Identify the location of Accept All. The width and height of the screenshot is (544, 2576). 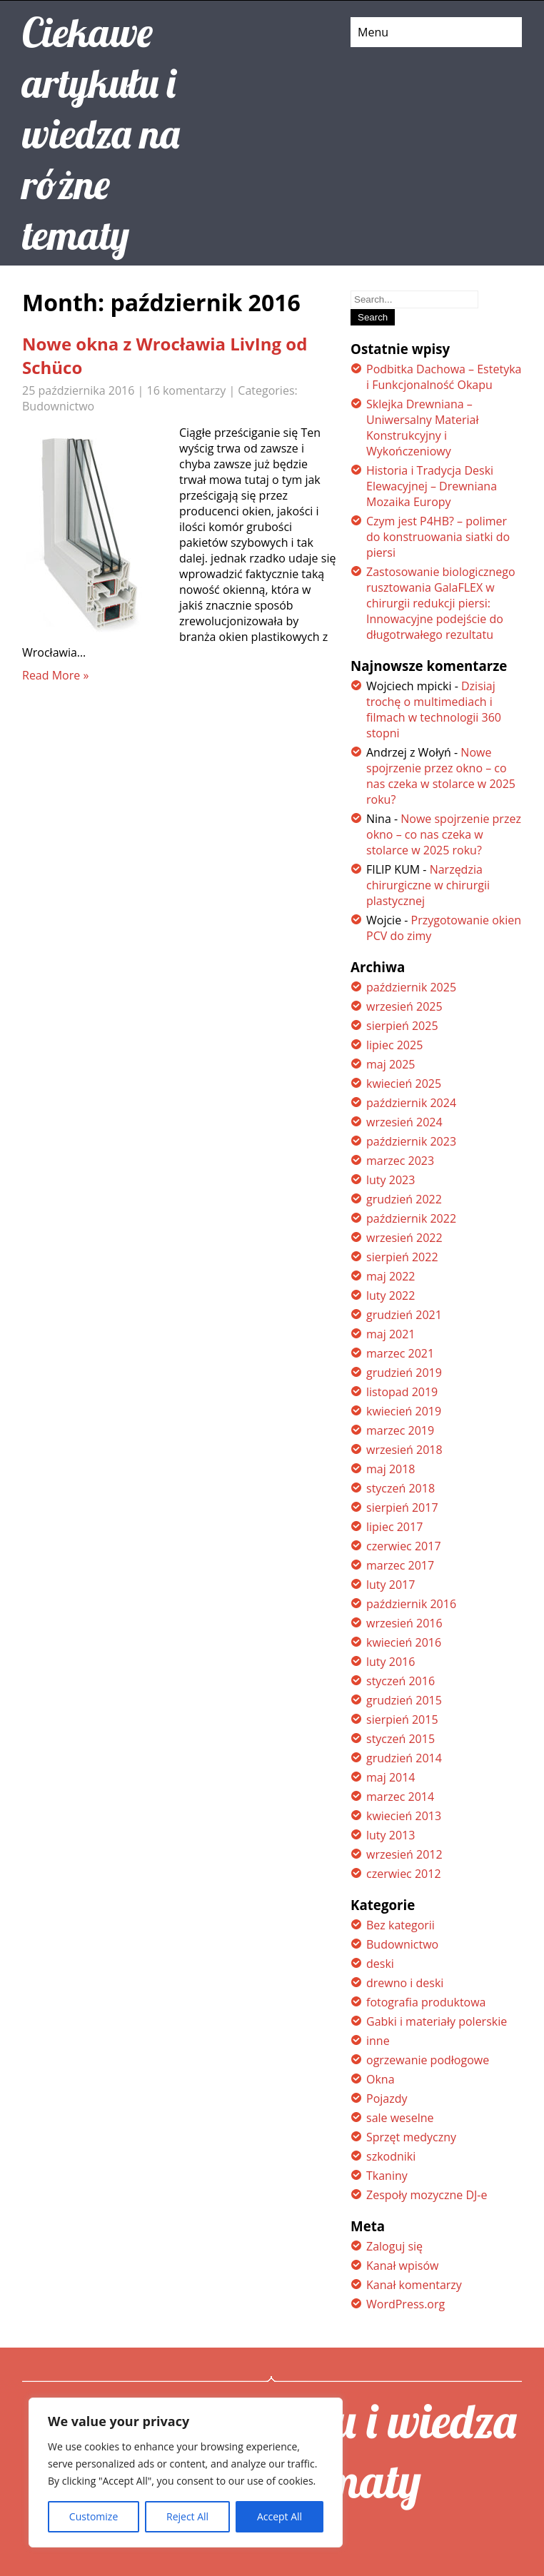
(279, 2516).